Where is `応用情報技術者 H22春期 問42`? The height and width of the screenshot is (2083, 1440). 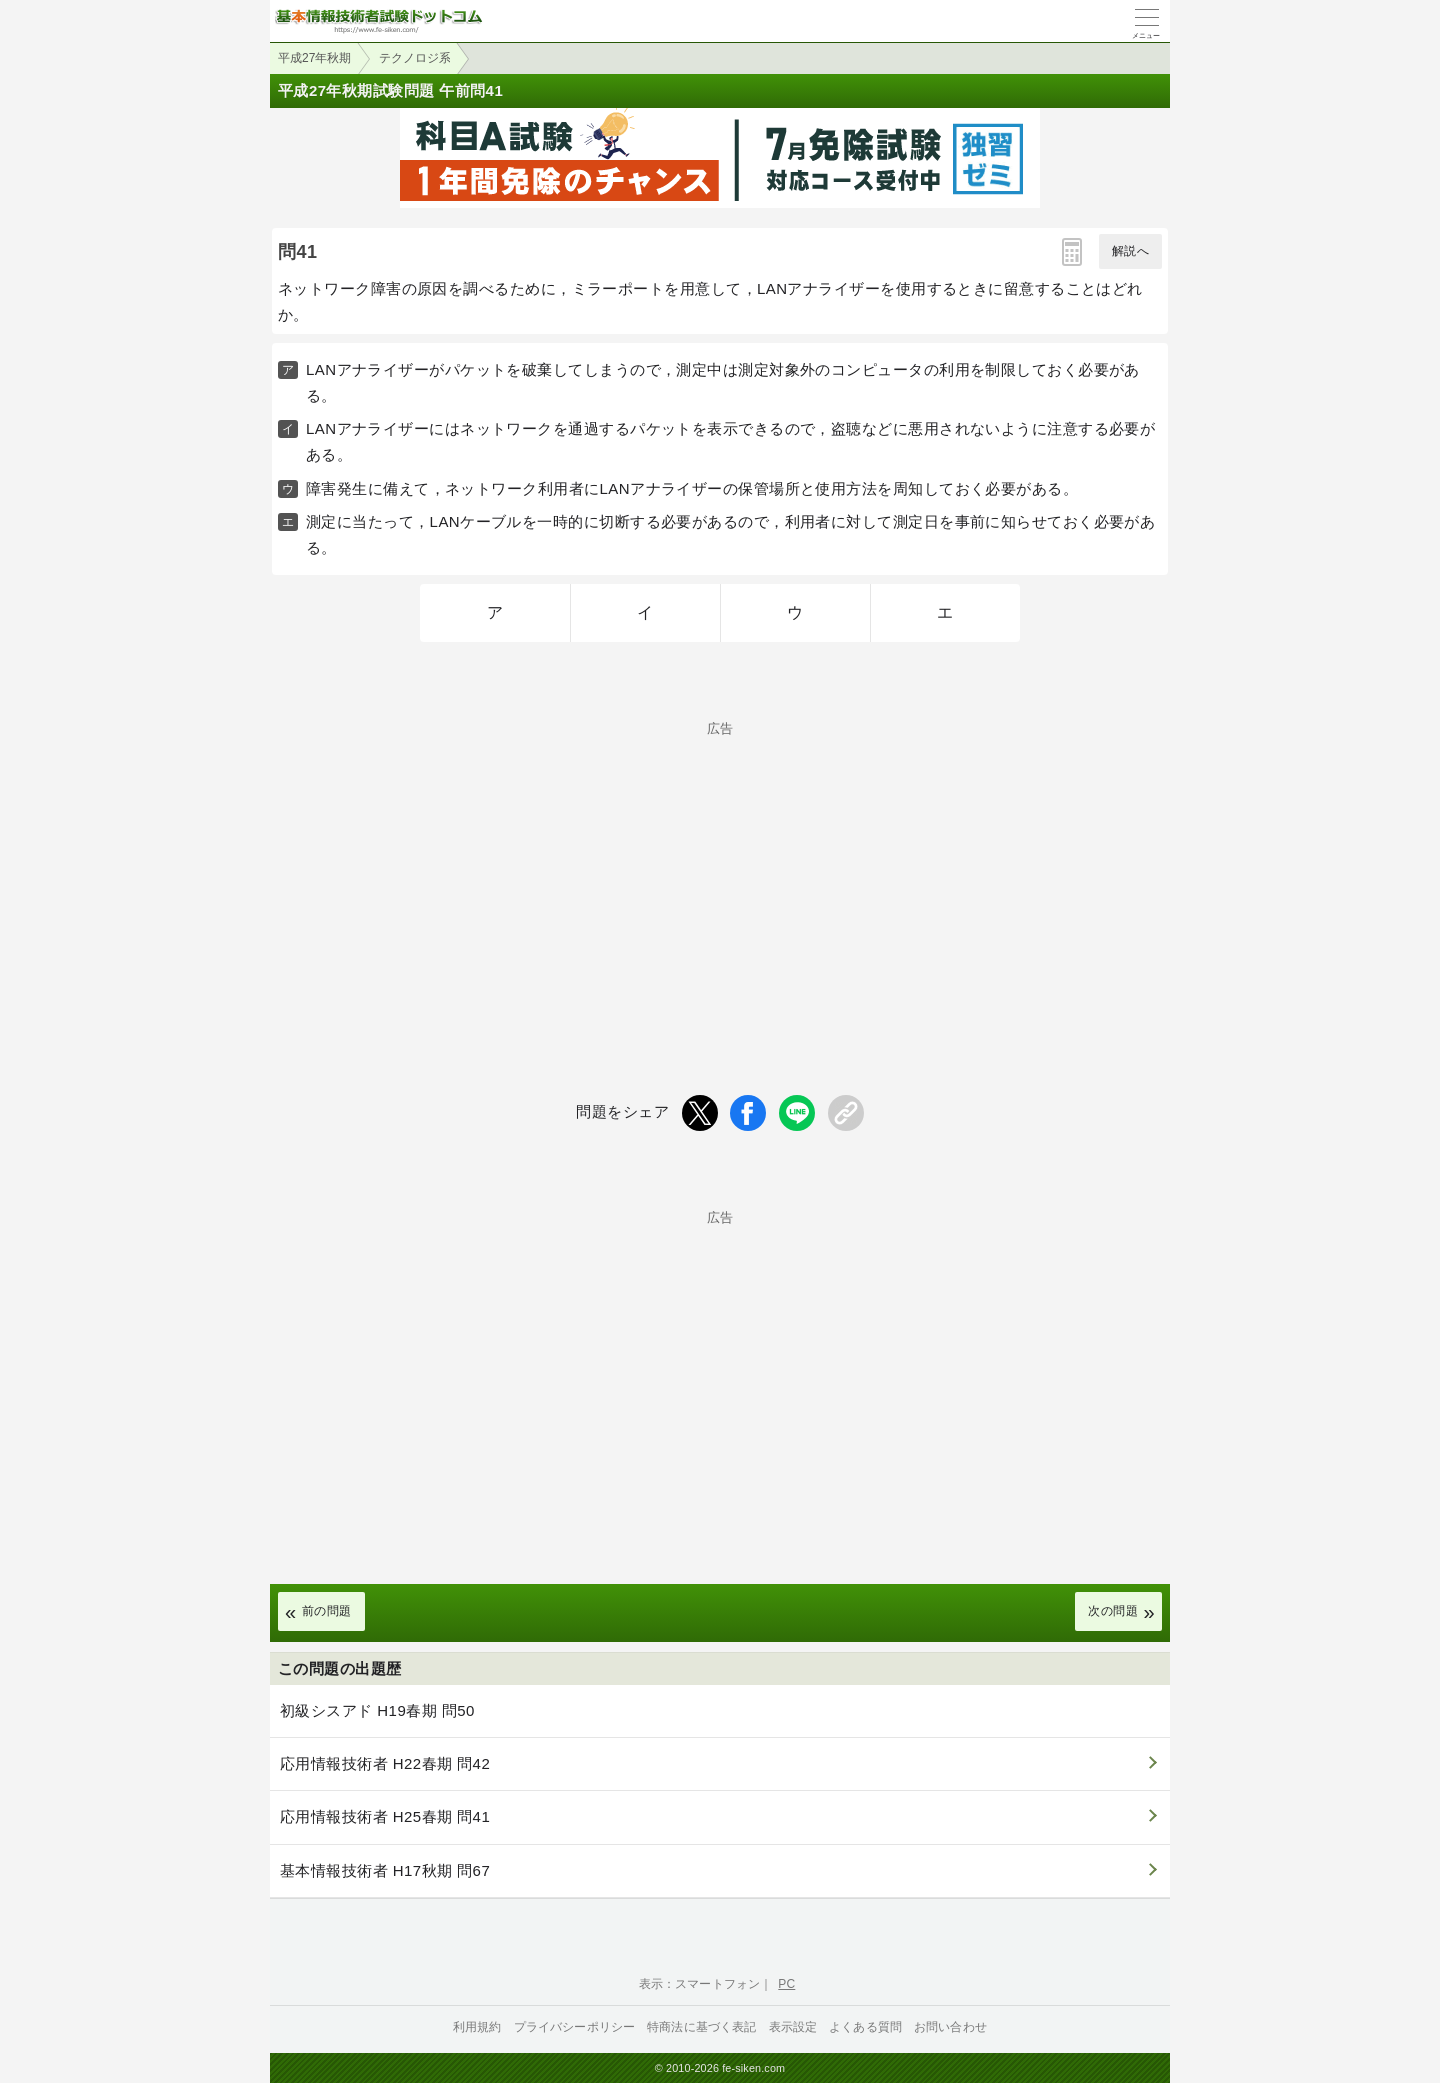
応用情報技術者 H22春期 問42 is located at coordinates (385, 1763).